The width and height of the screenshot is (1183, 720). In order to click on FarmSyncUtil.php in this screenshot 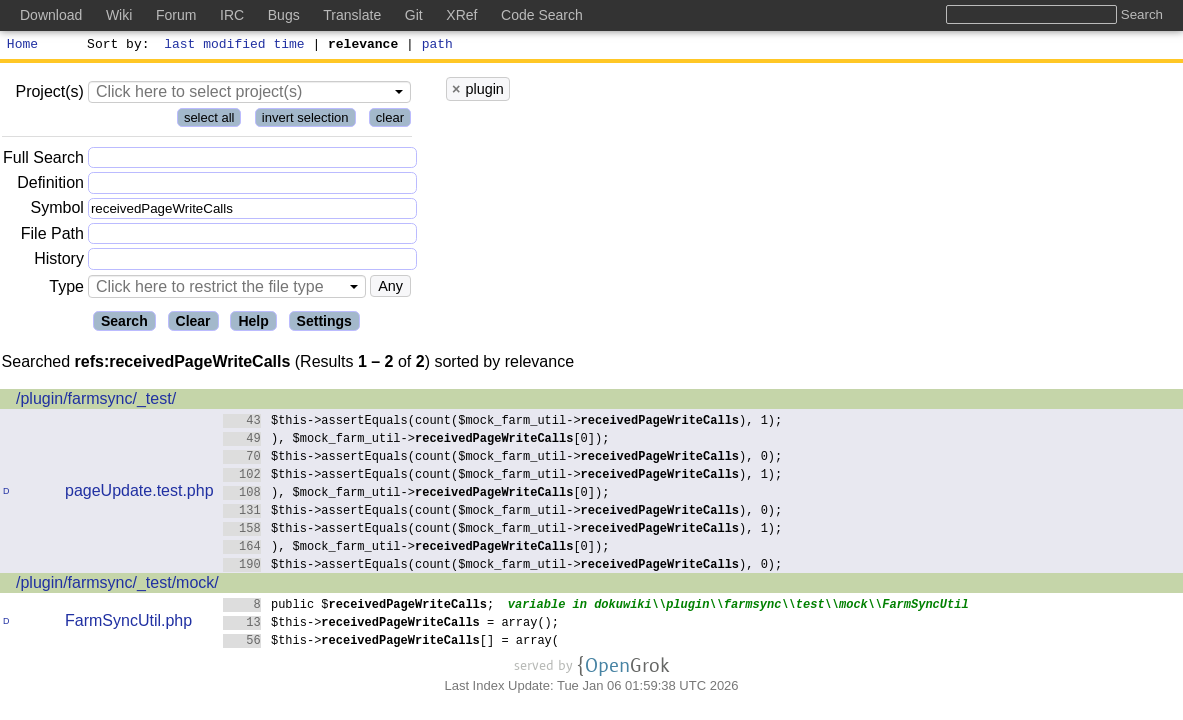, I will do `click(128, 623)`.